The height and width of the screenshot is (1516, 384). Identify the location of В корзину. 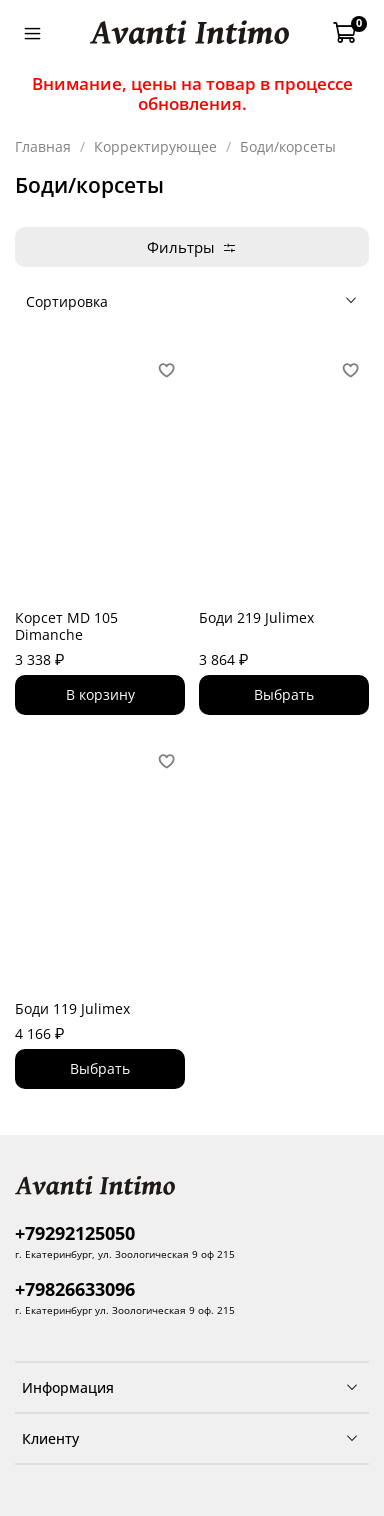
(100, 694).